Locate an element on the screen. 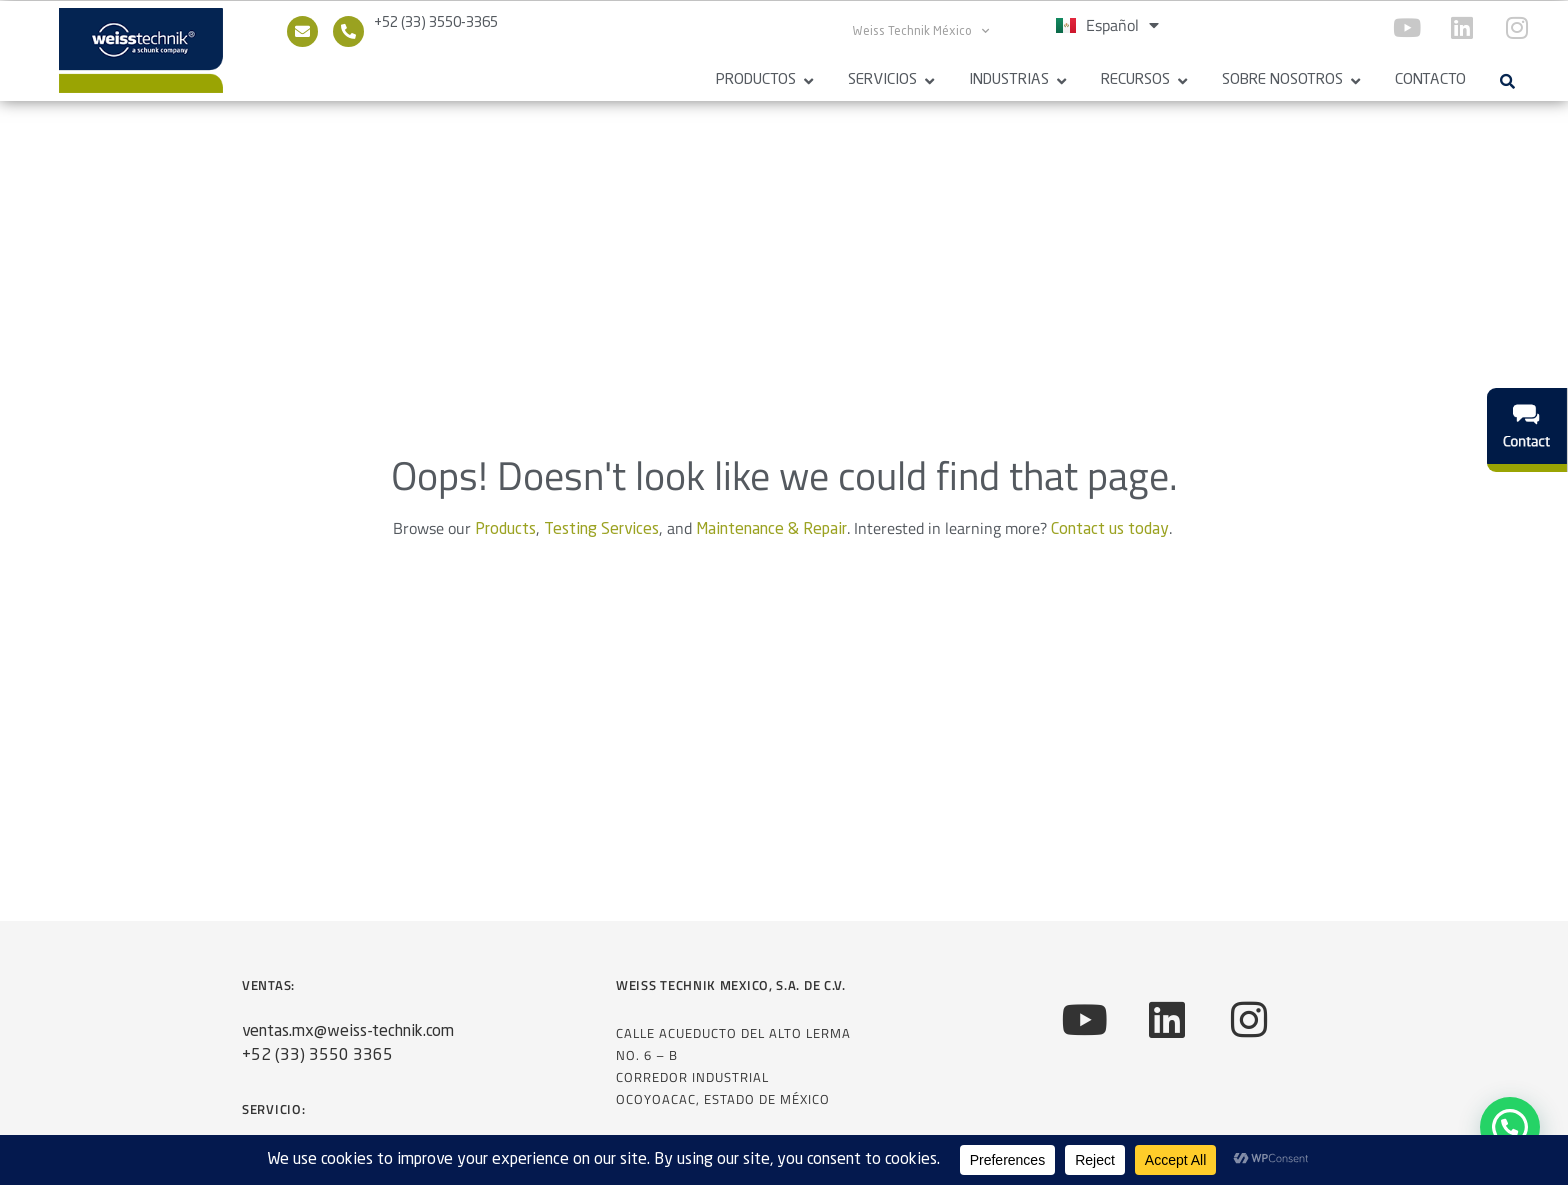 The image size is (1568, 1185). [button] is located at coordinates (1507, 81).